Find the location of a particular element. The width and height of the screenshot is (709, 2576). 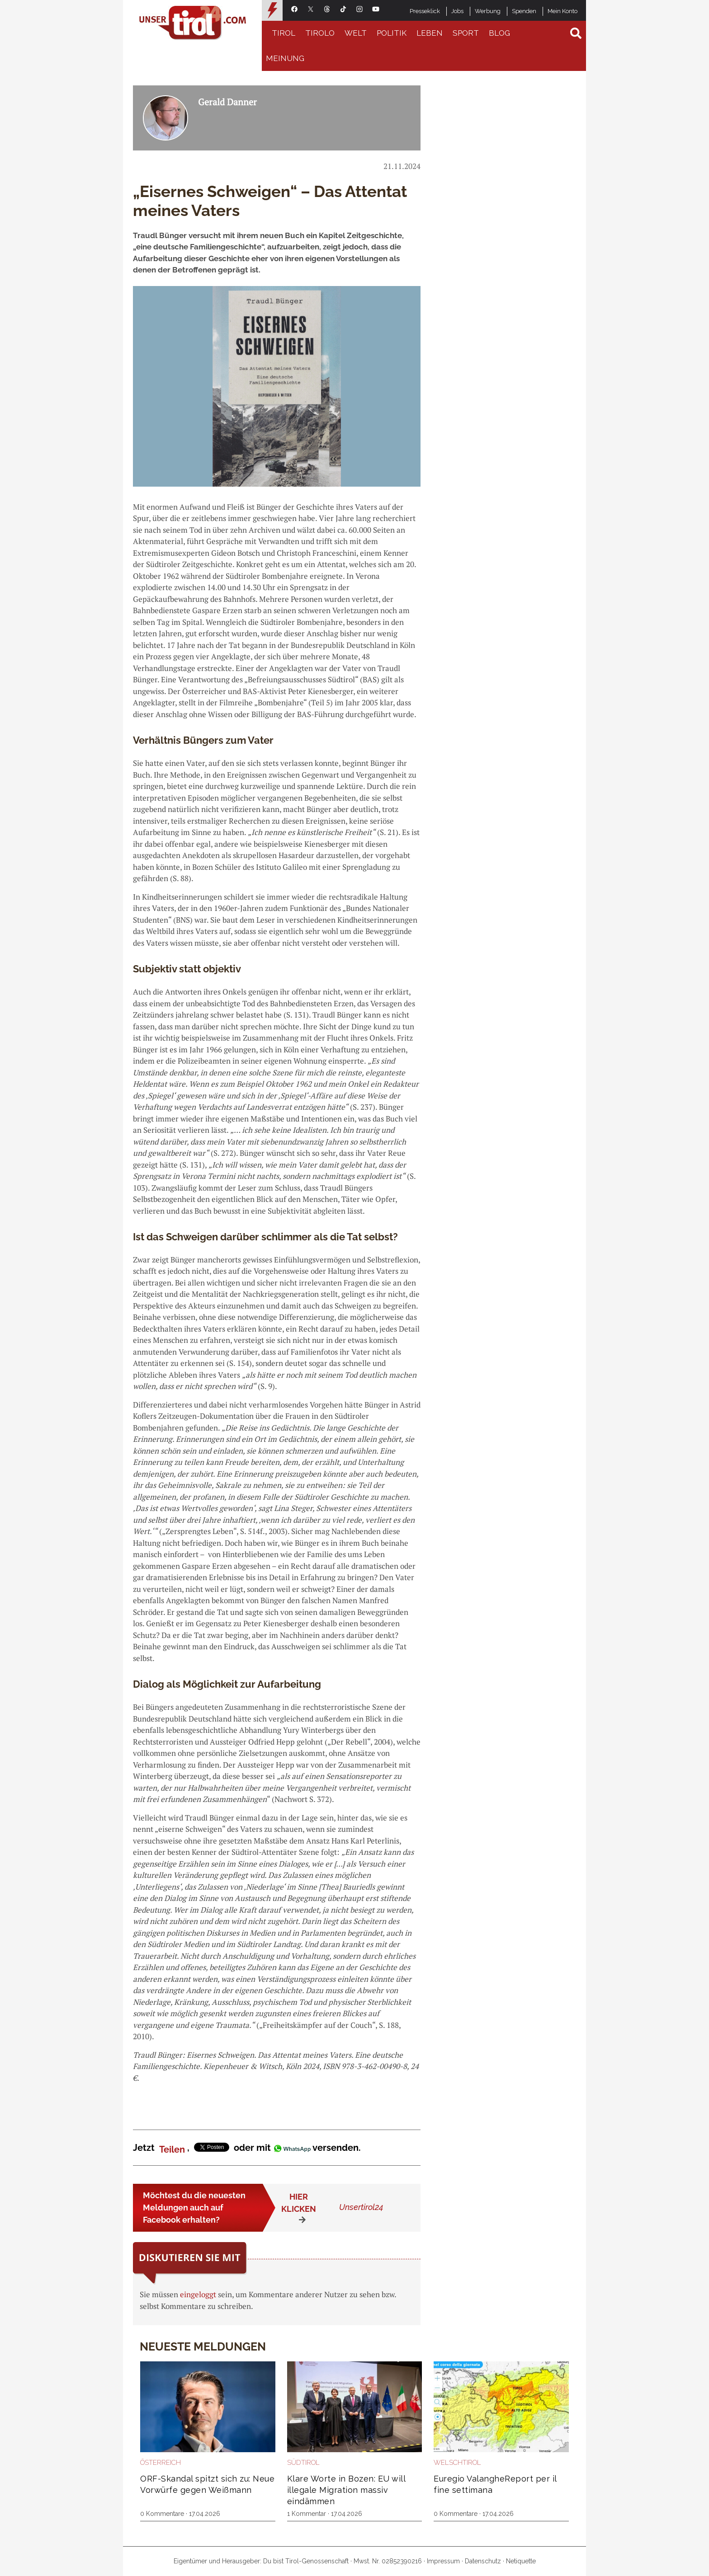

Welt is located at coordinates (356, 33).